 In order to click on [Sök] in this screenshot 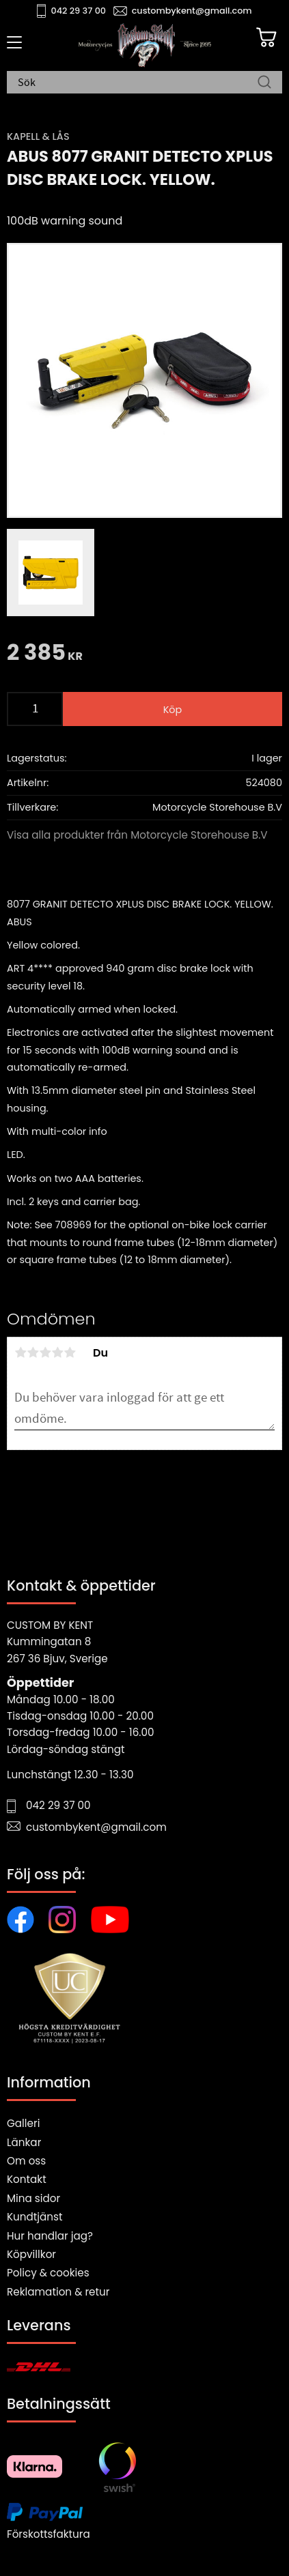, I will do `click(264, 83)`.